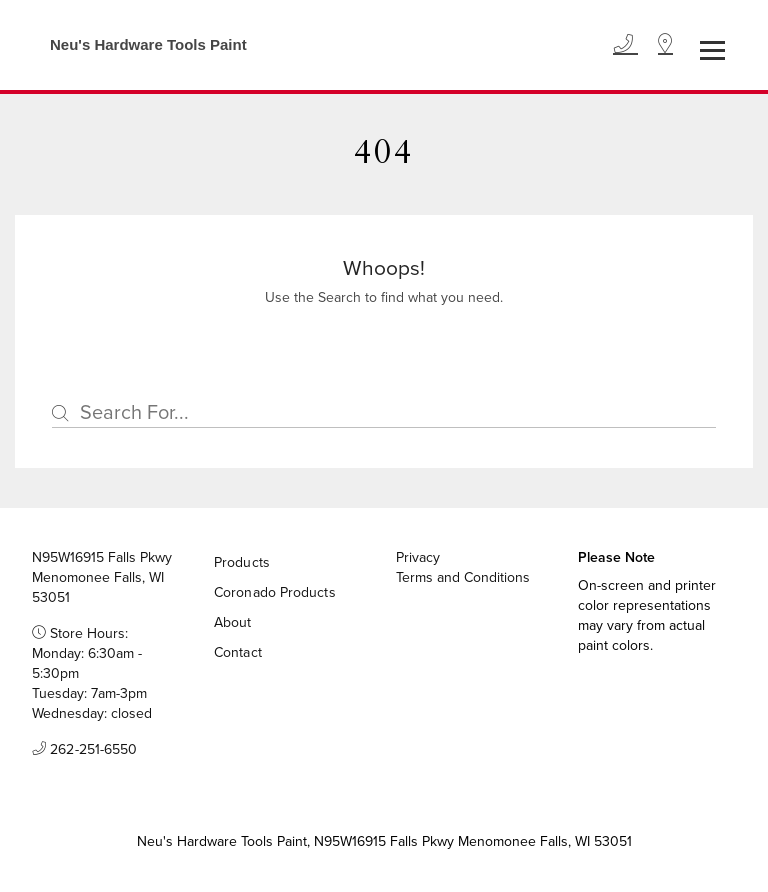 This screenshot has height=892, width=768. I want to click on Terms and Conditions, so click(463, 578).